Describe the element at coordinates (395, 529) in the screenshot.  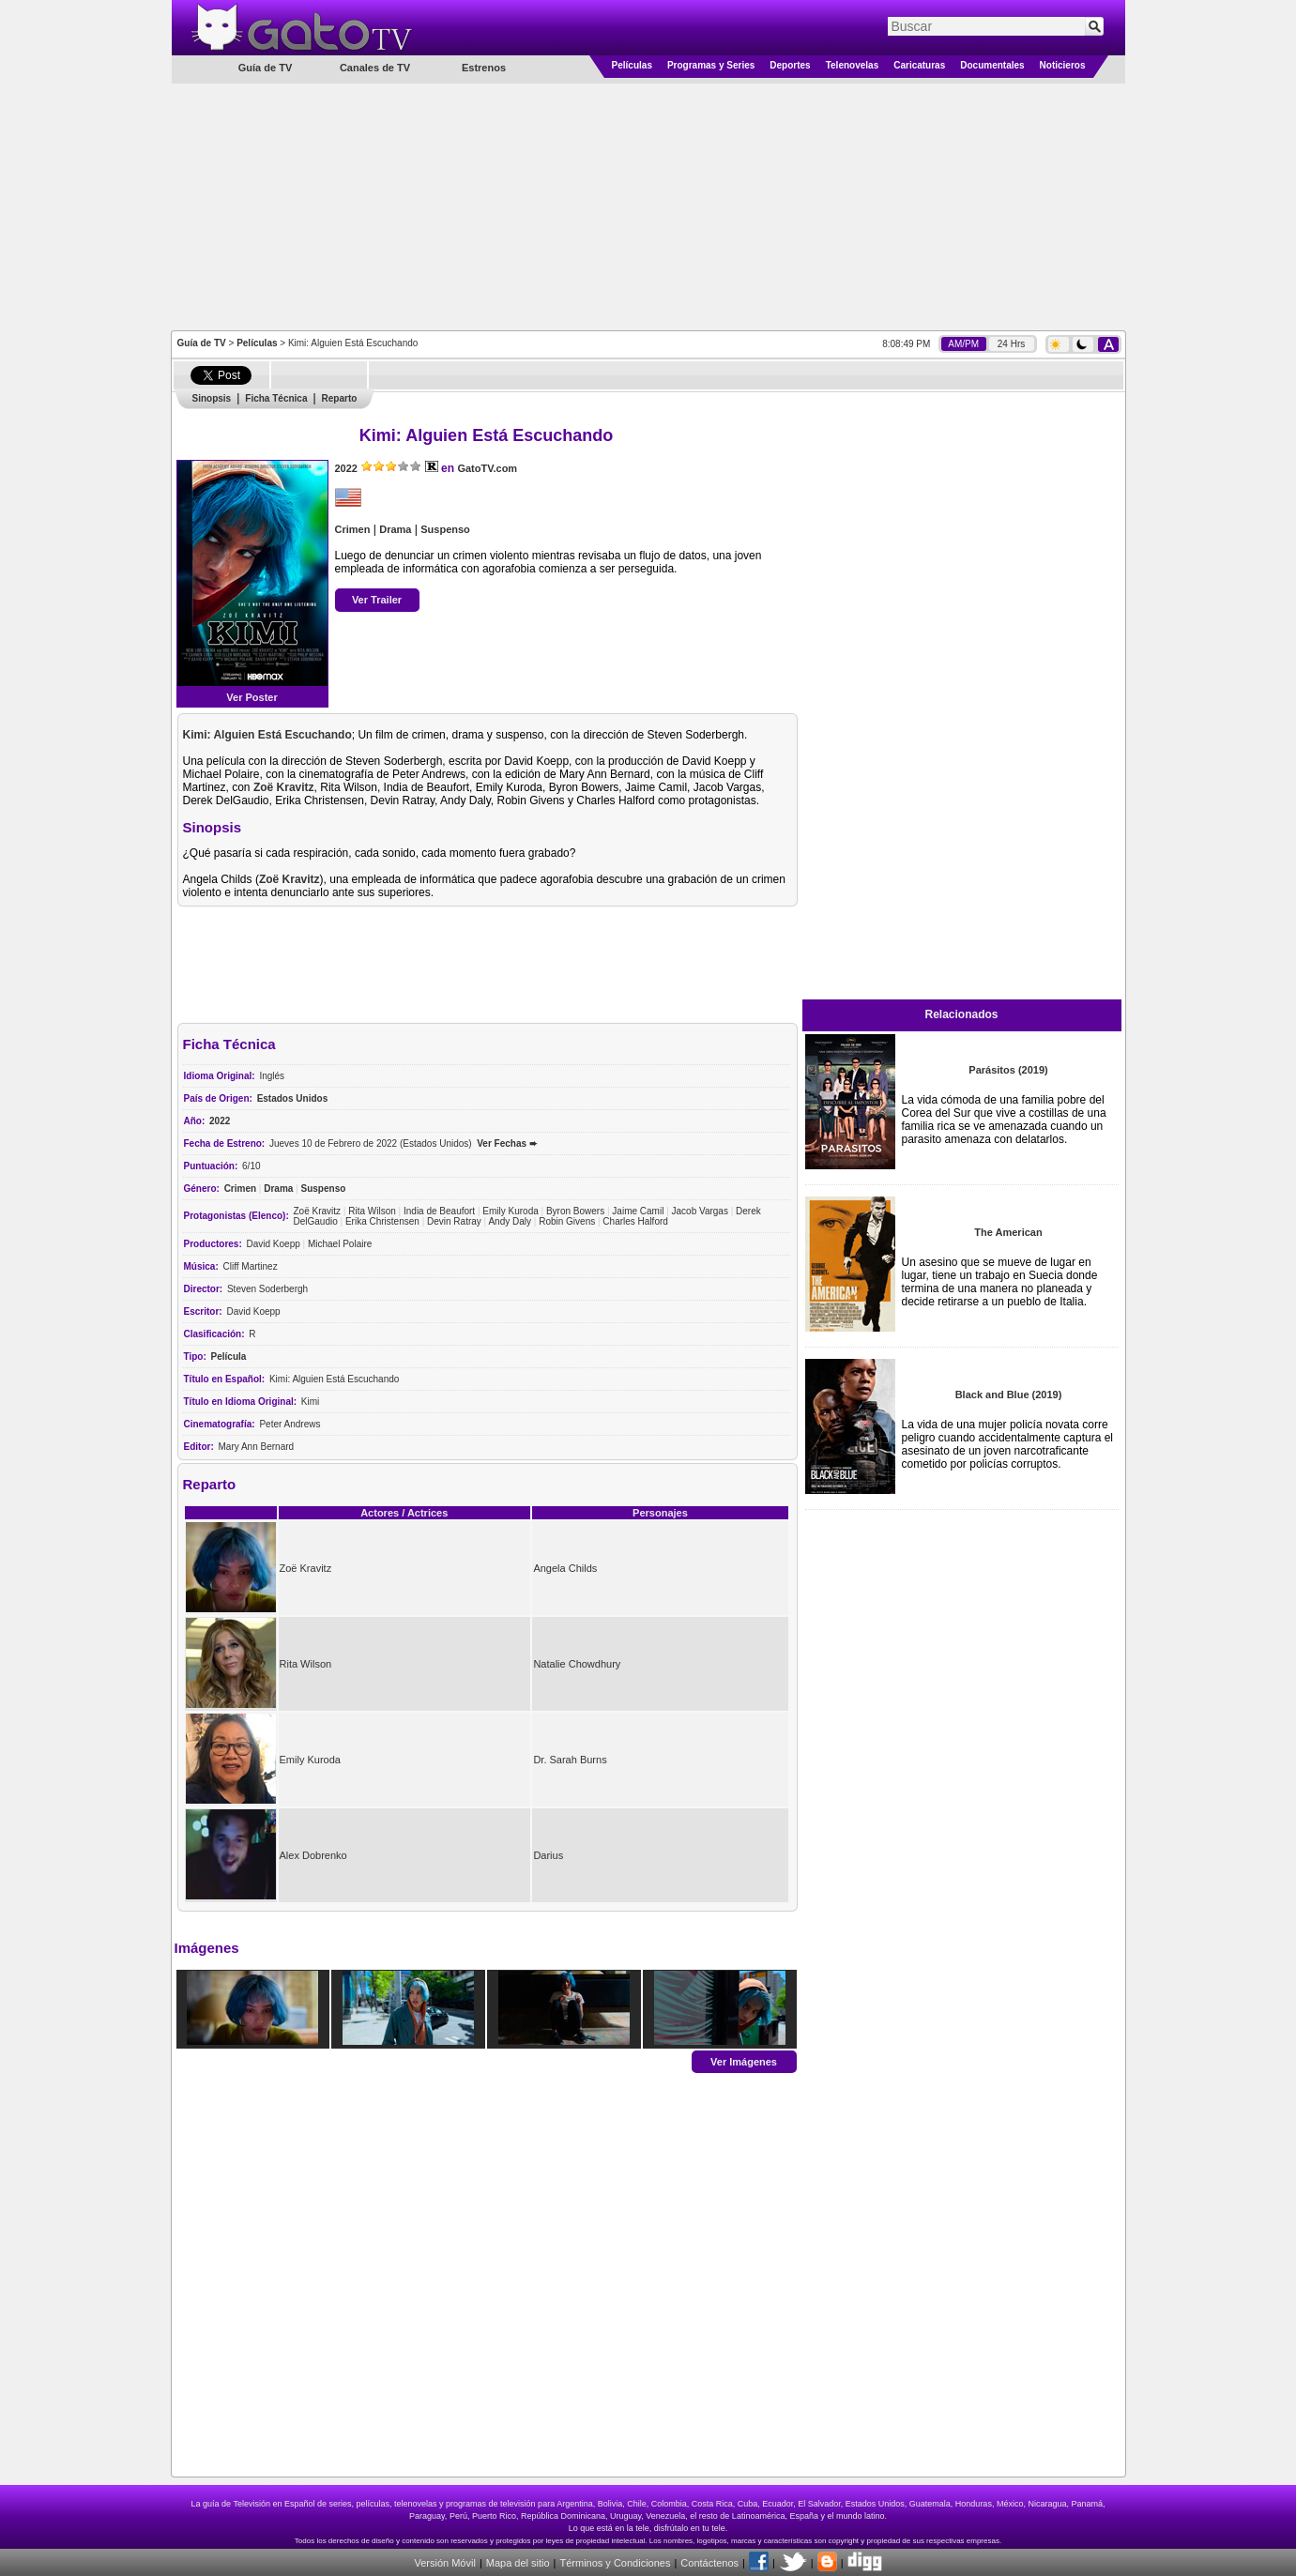
I see `Drama` at that location.